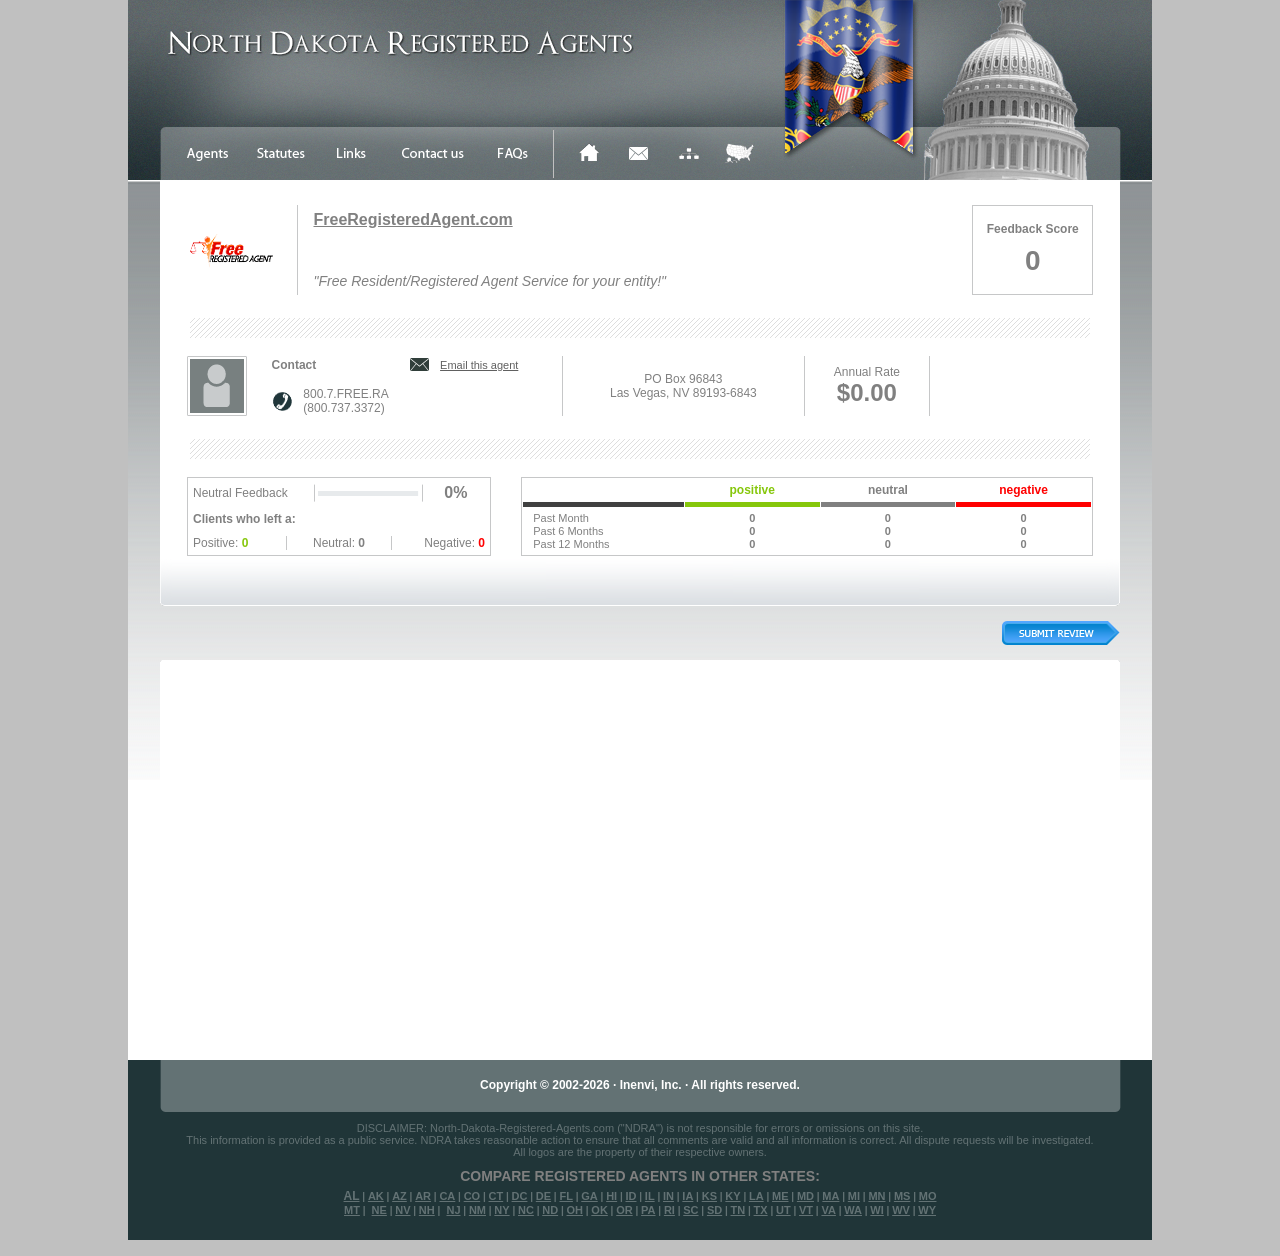  What do you see at coordinates (496, 1196) in the screenshot?
I see `CT` at bounding box center [496, 1196].